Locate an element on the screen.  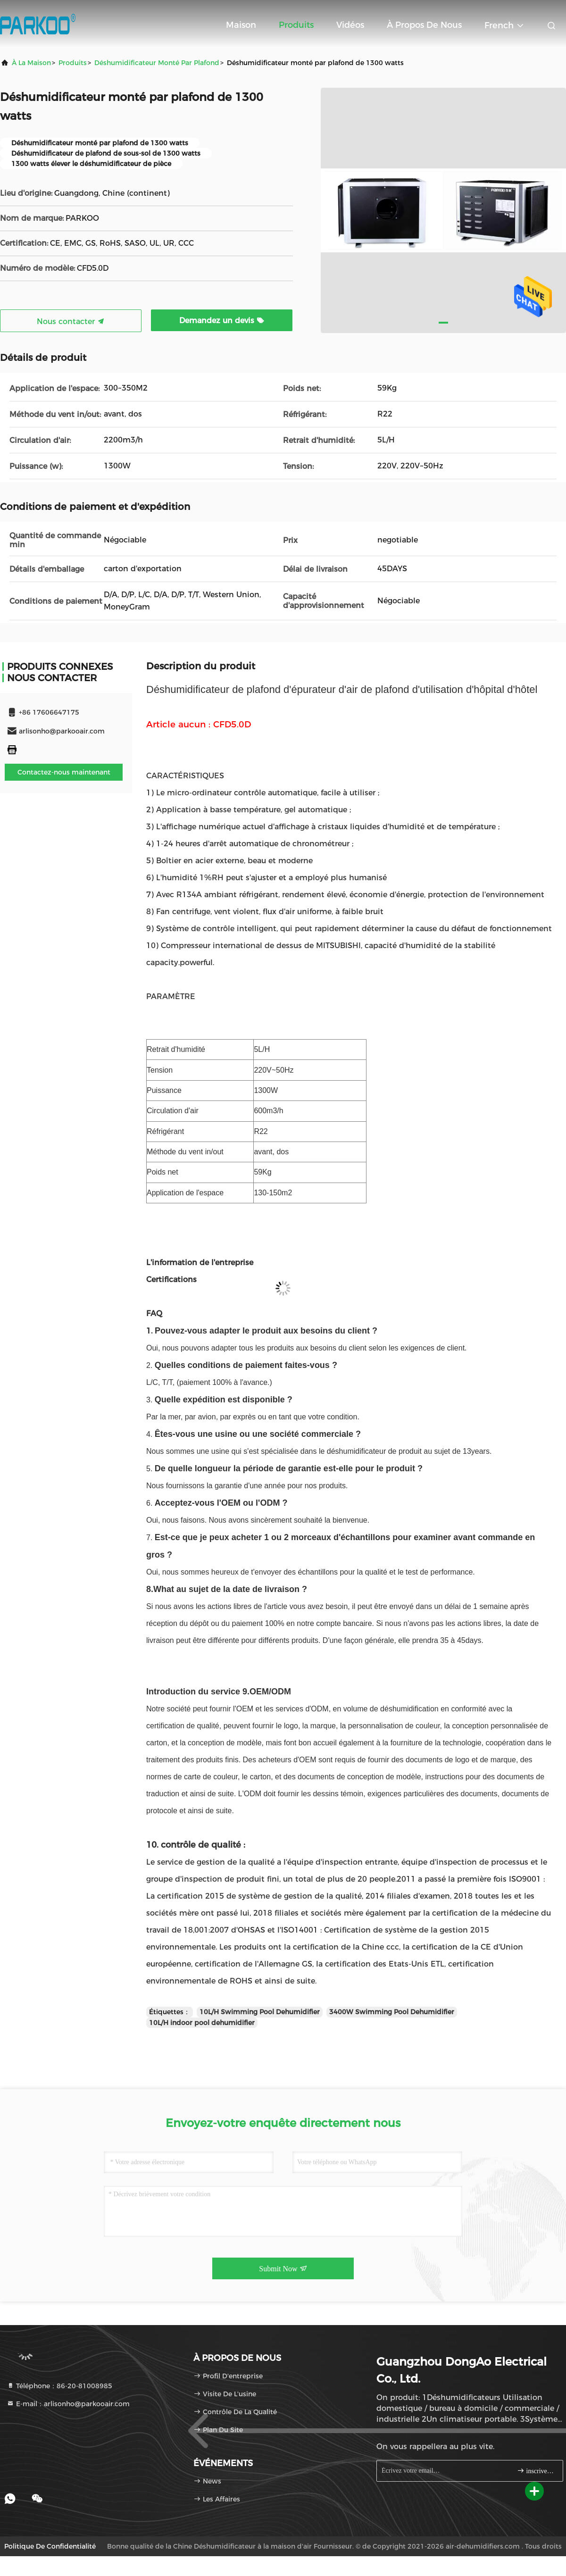
Téléphone：86-20-81008985 is located at coordinates (59, 2386).